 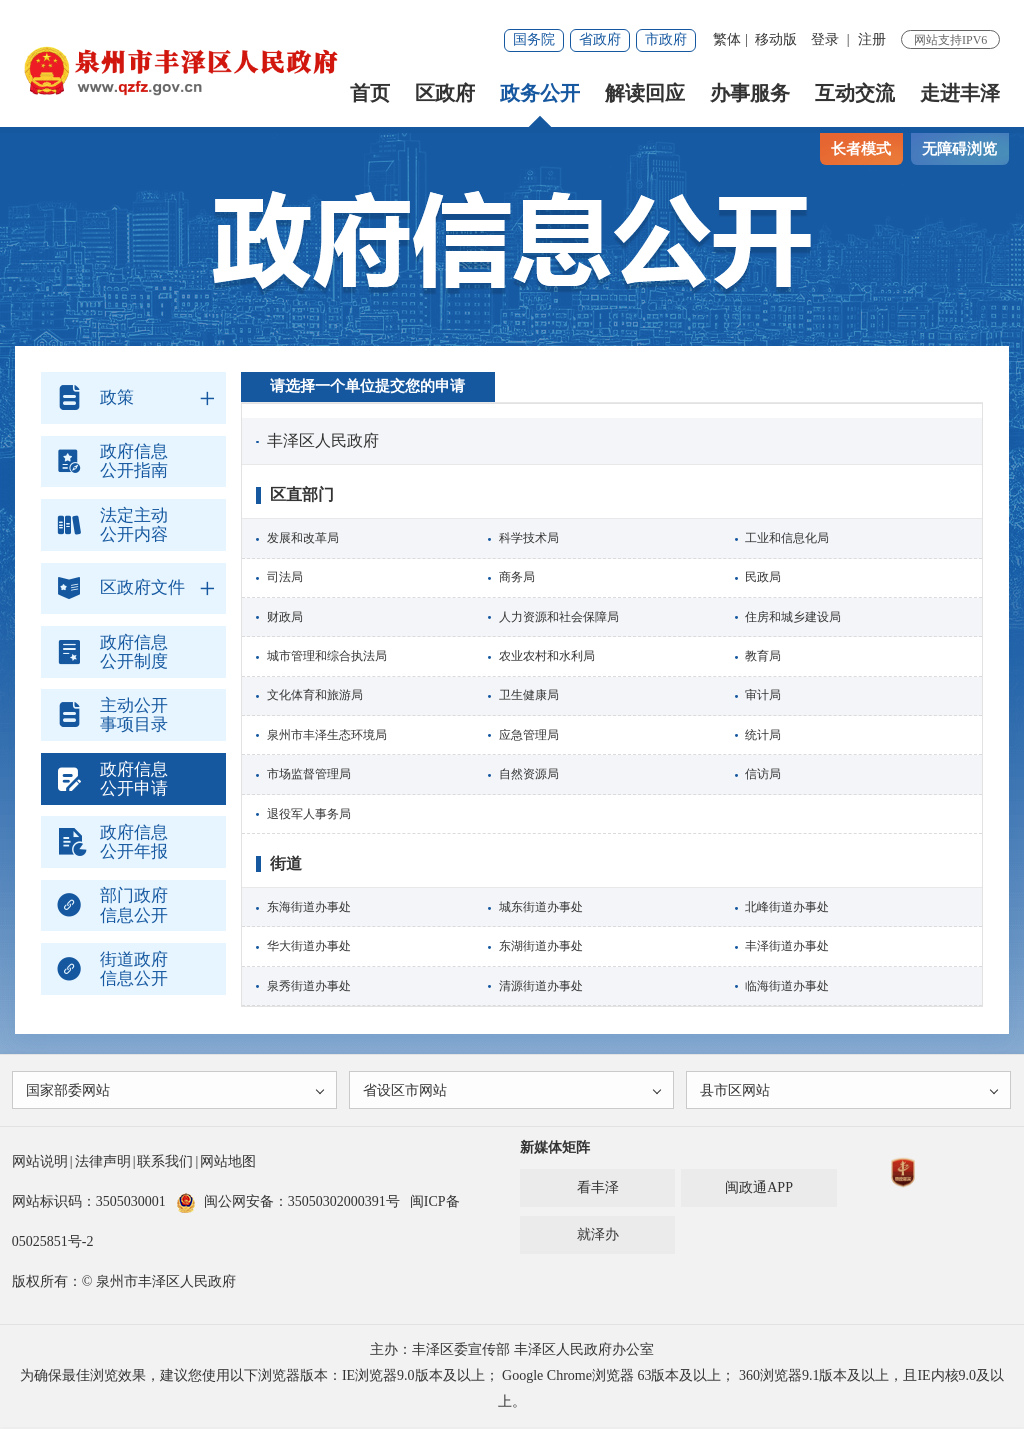 I want to click on 统计局, so click(x=763, y=735).